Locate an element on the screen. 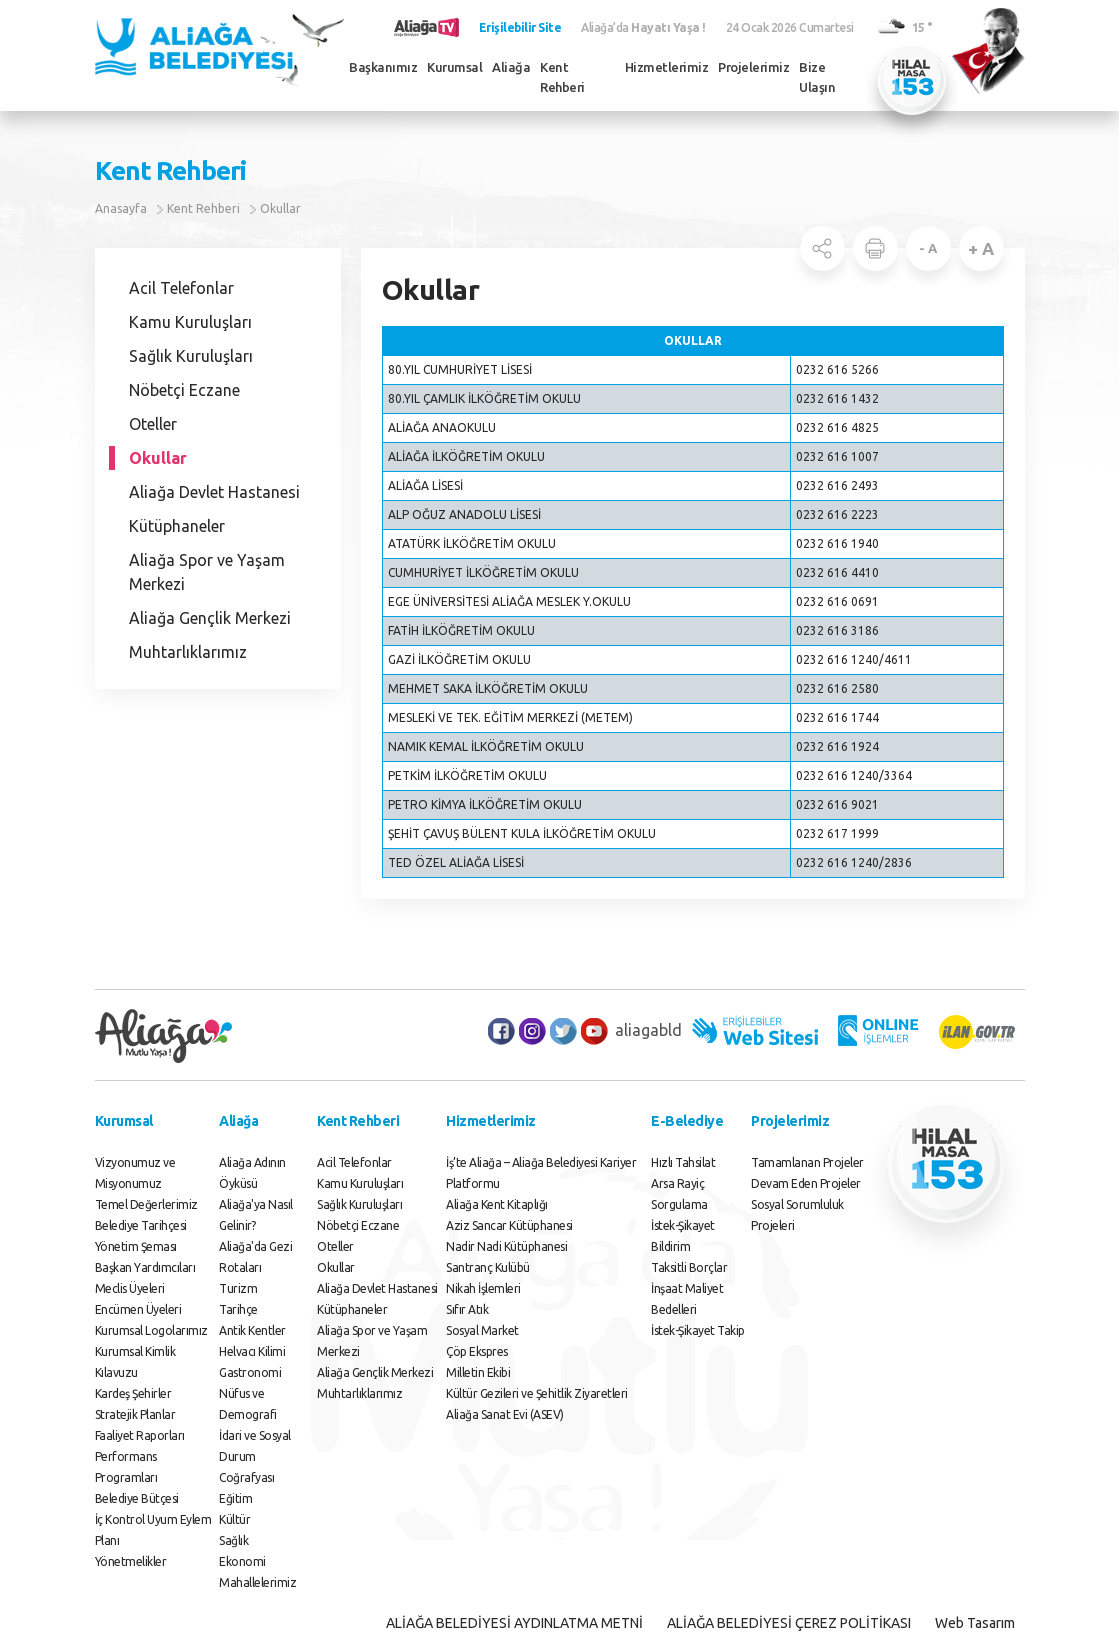 The width and height of the screenshot is (1119, 1644). Nikah İşlemleri is located at coordinates (483, 1288).